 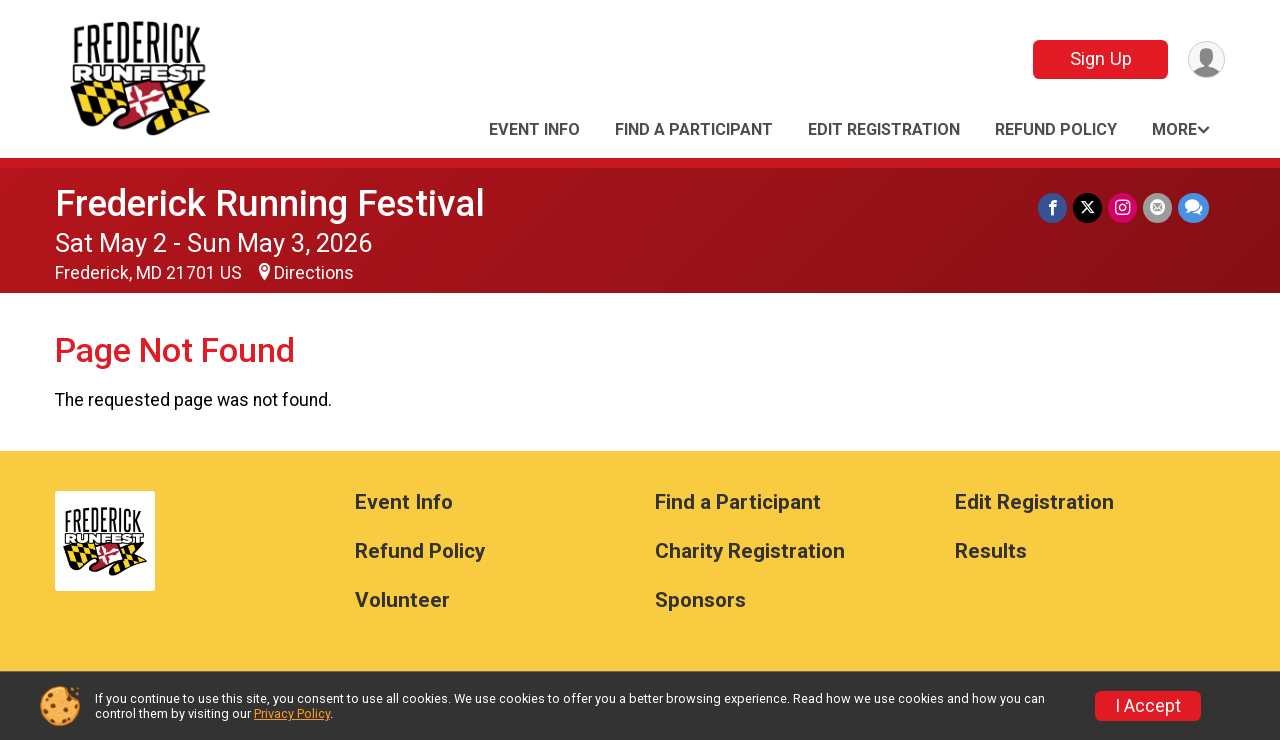 What do you see at coordinates (314, 273) in the screenshot?
I see `Directions` at bounding box center [314, 273].